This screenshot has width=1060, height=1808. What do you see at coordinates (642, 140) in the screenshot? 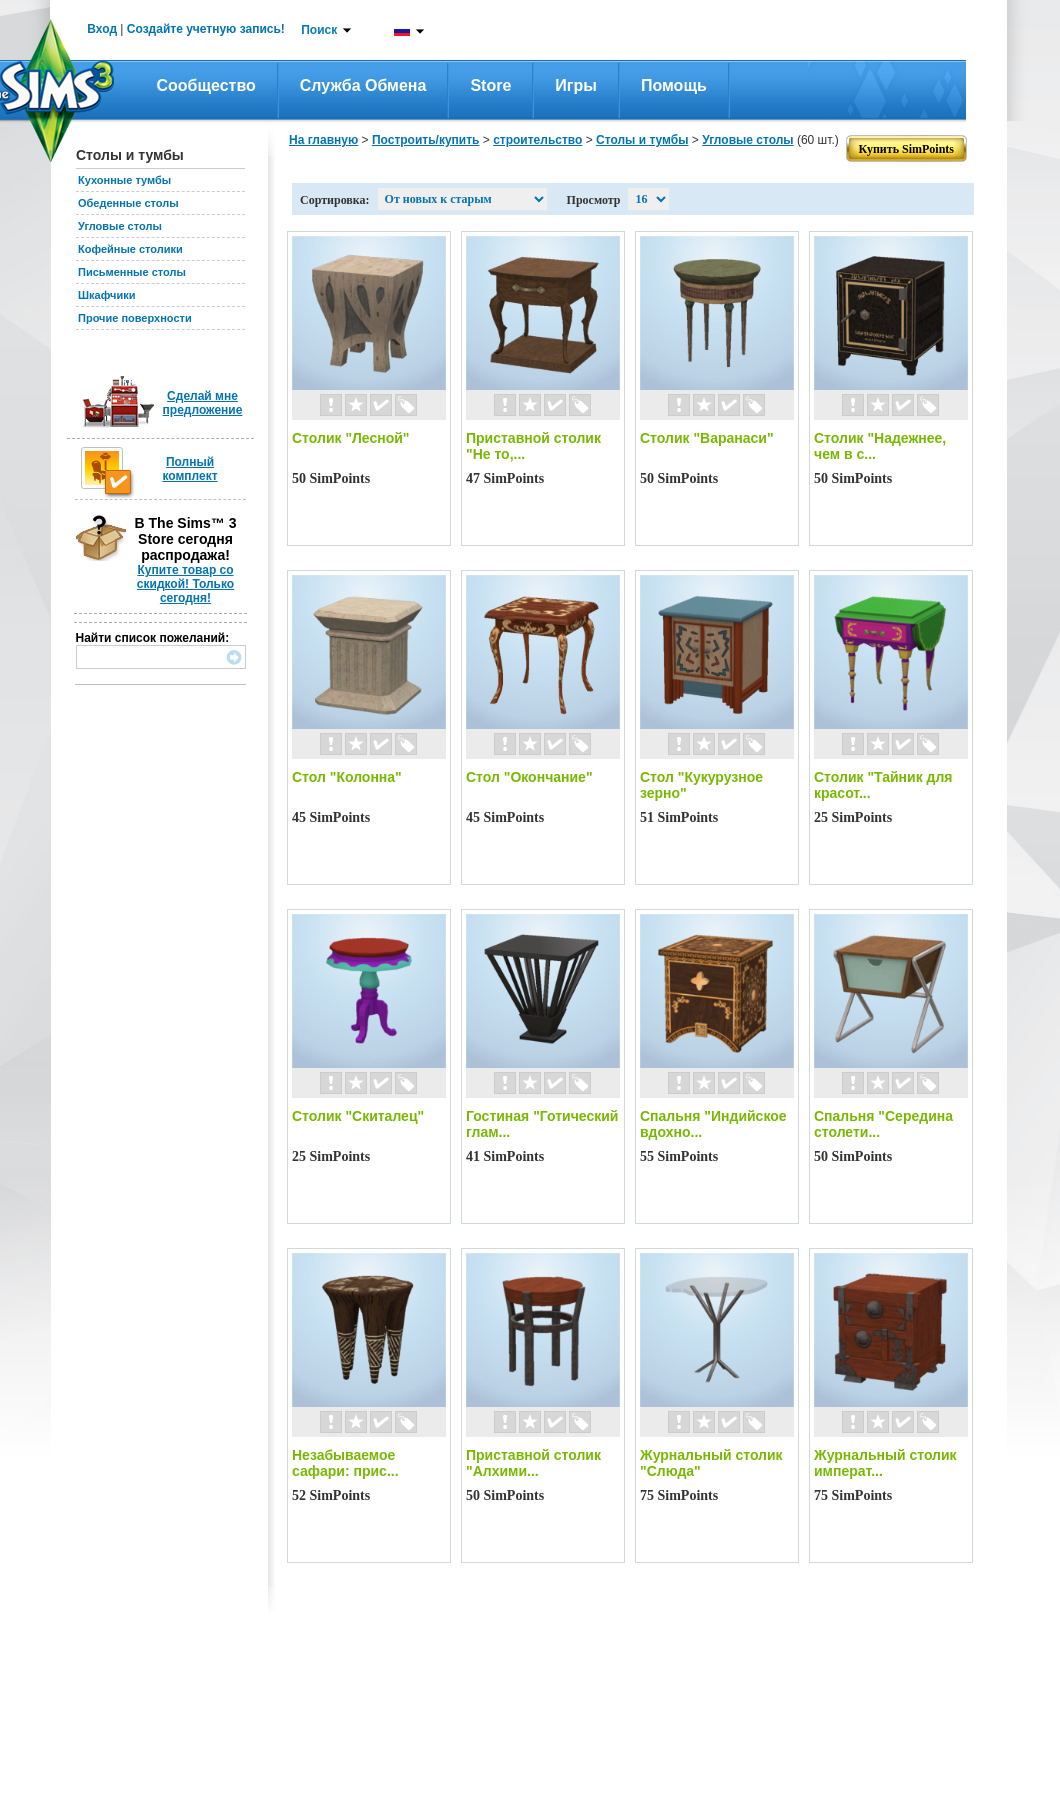
I see `Столы и тумбы` at bounding box center [642, 140].